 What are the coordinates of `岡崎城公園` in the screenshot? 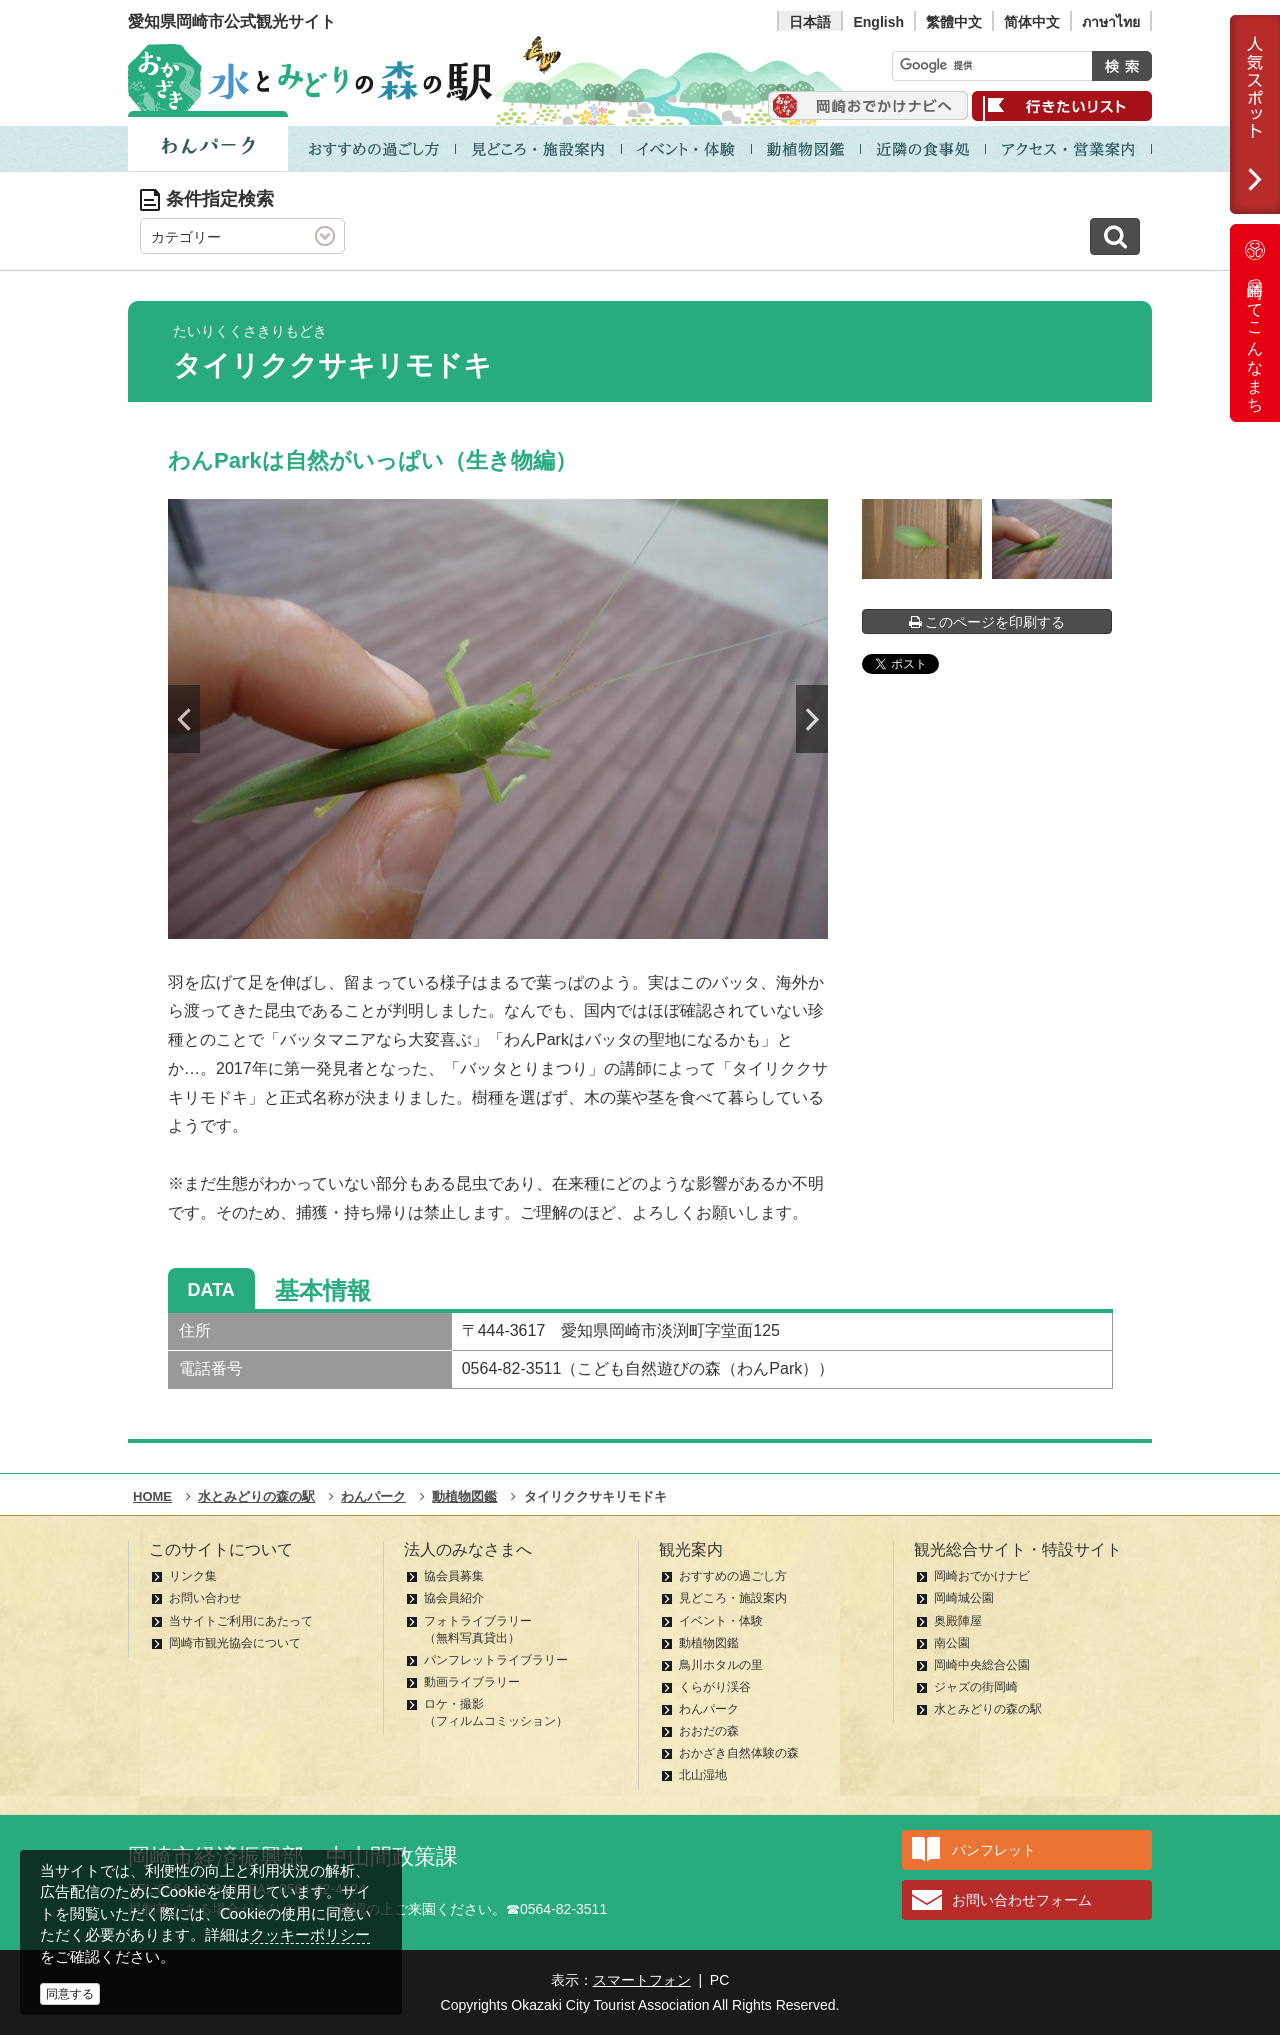 It's located at (964, 1598).